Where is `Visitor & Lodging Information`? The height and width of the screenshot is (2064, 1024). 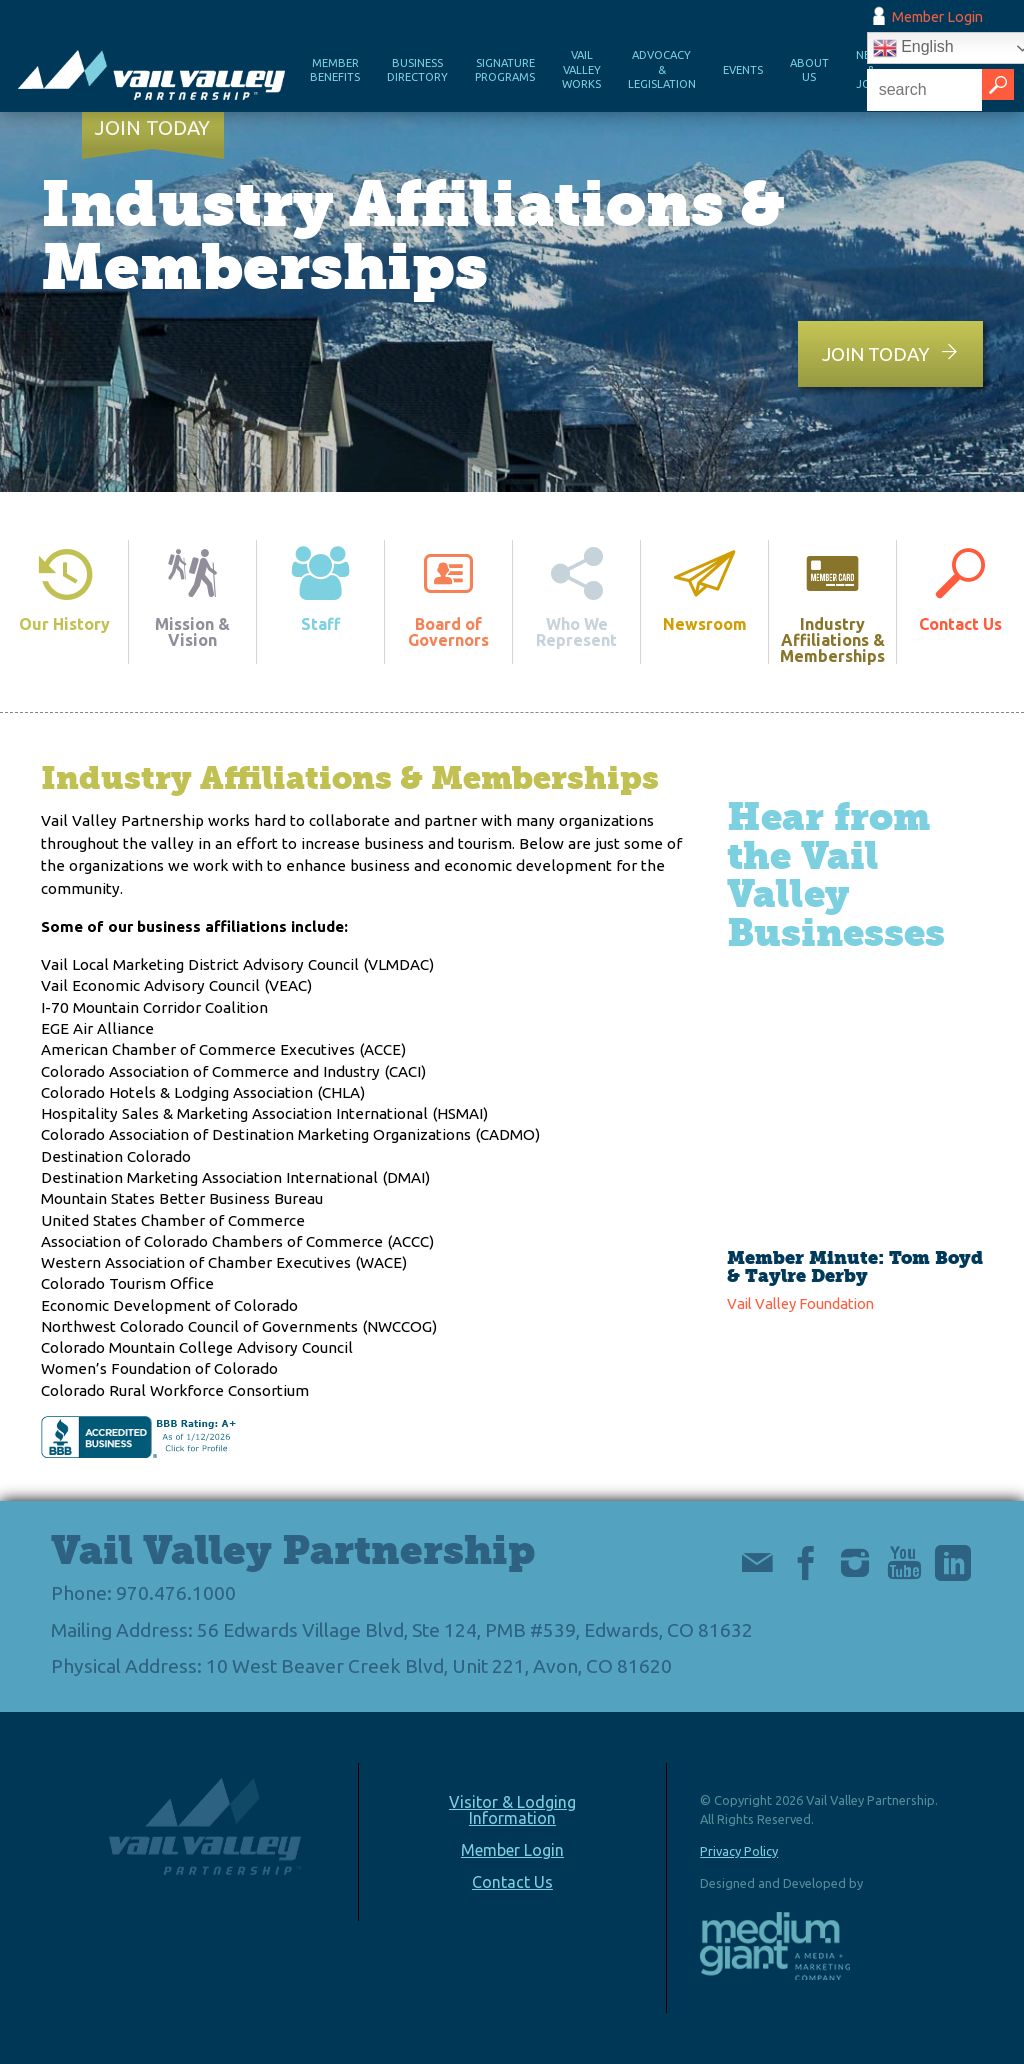
Visitor & Lodging Information is located at coordinates (512, 1810).